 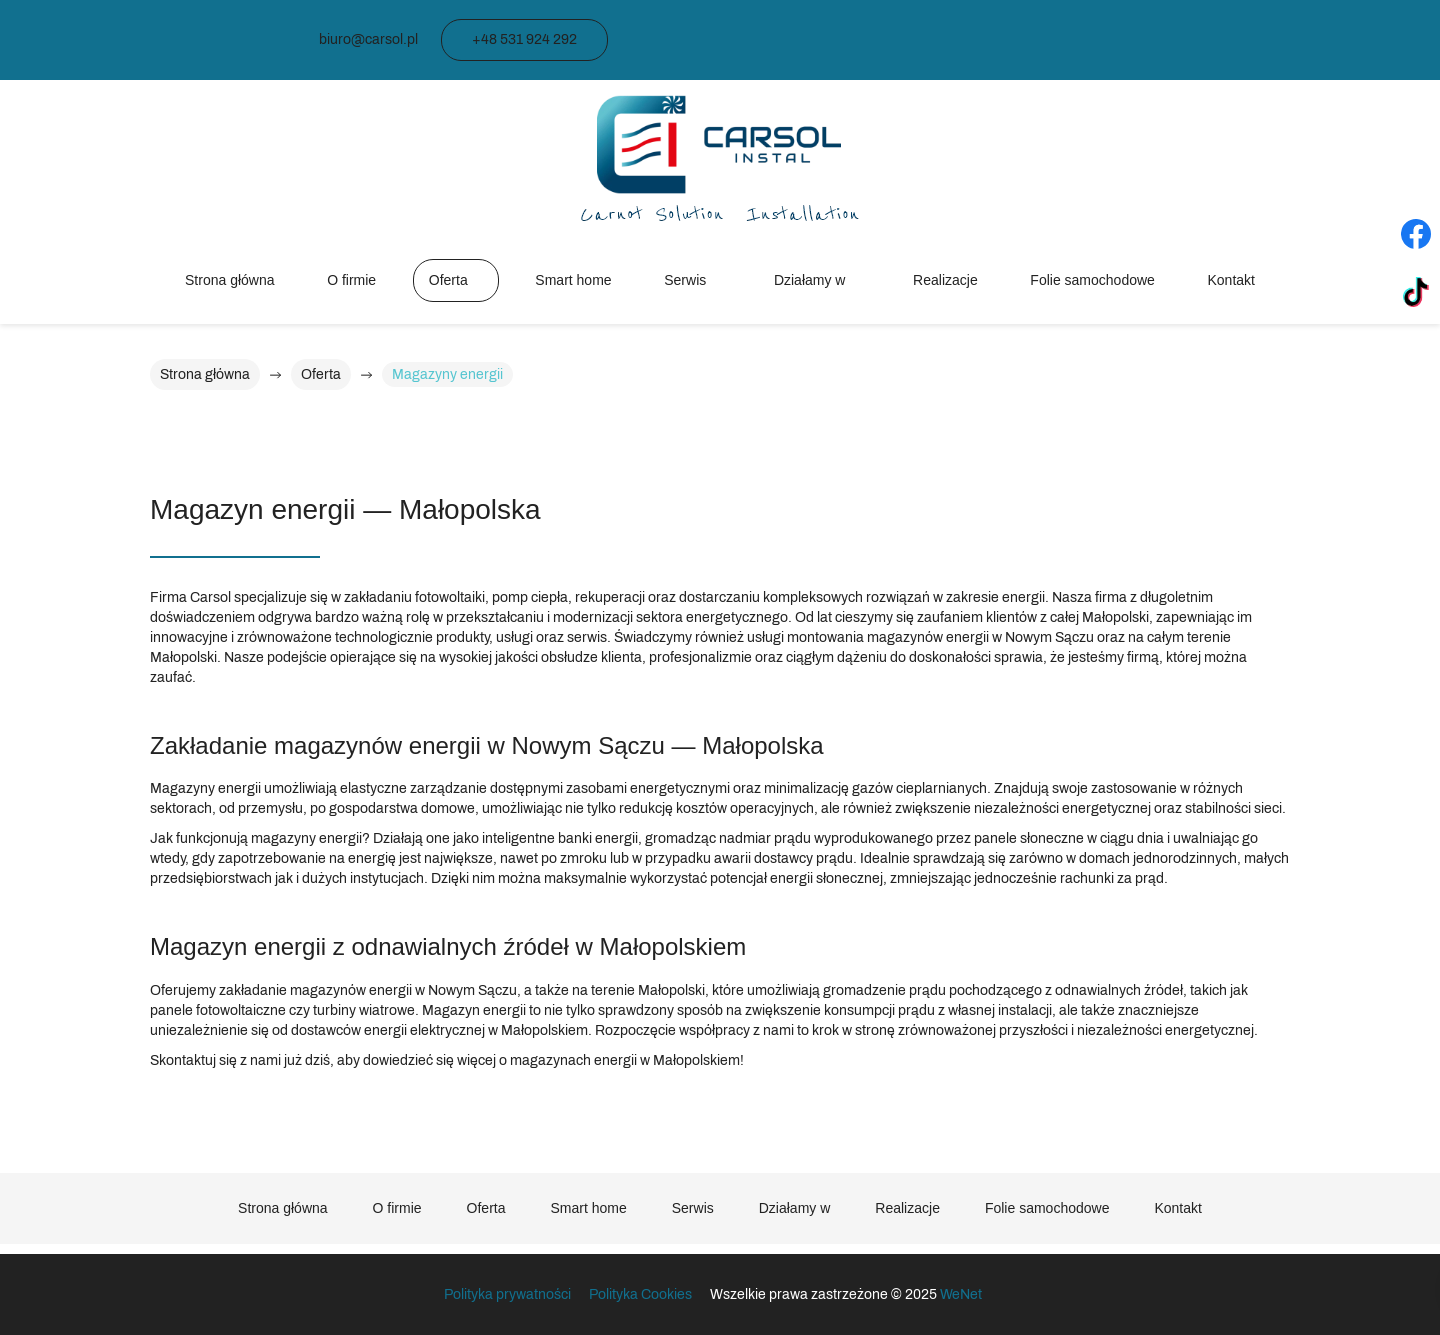 What do you see at coordinates (368, 39) in the screenshot?
I see `biuro@carsol.pl` at bounding box center [368, 39].